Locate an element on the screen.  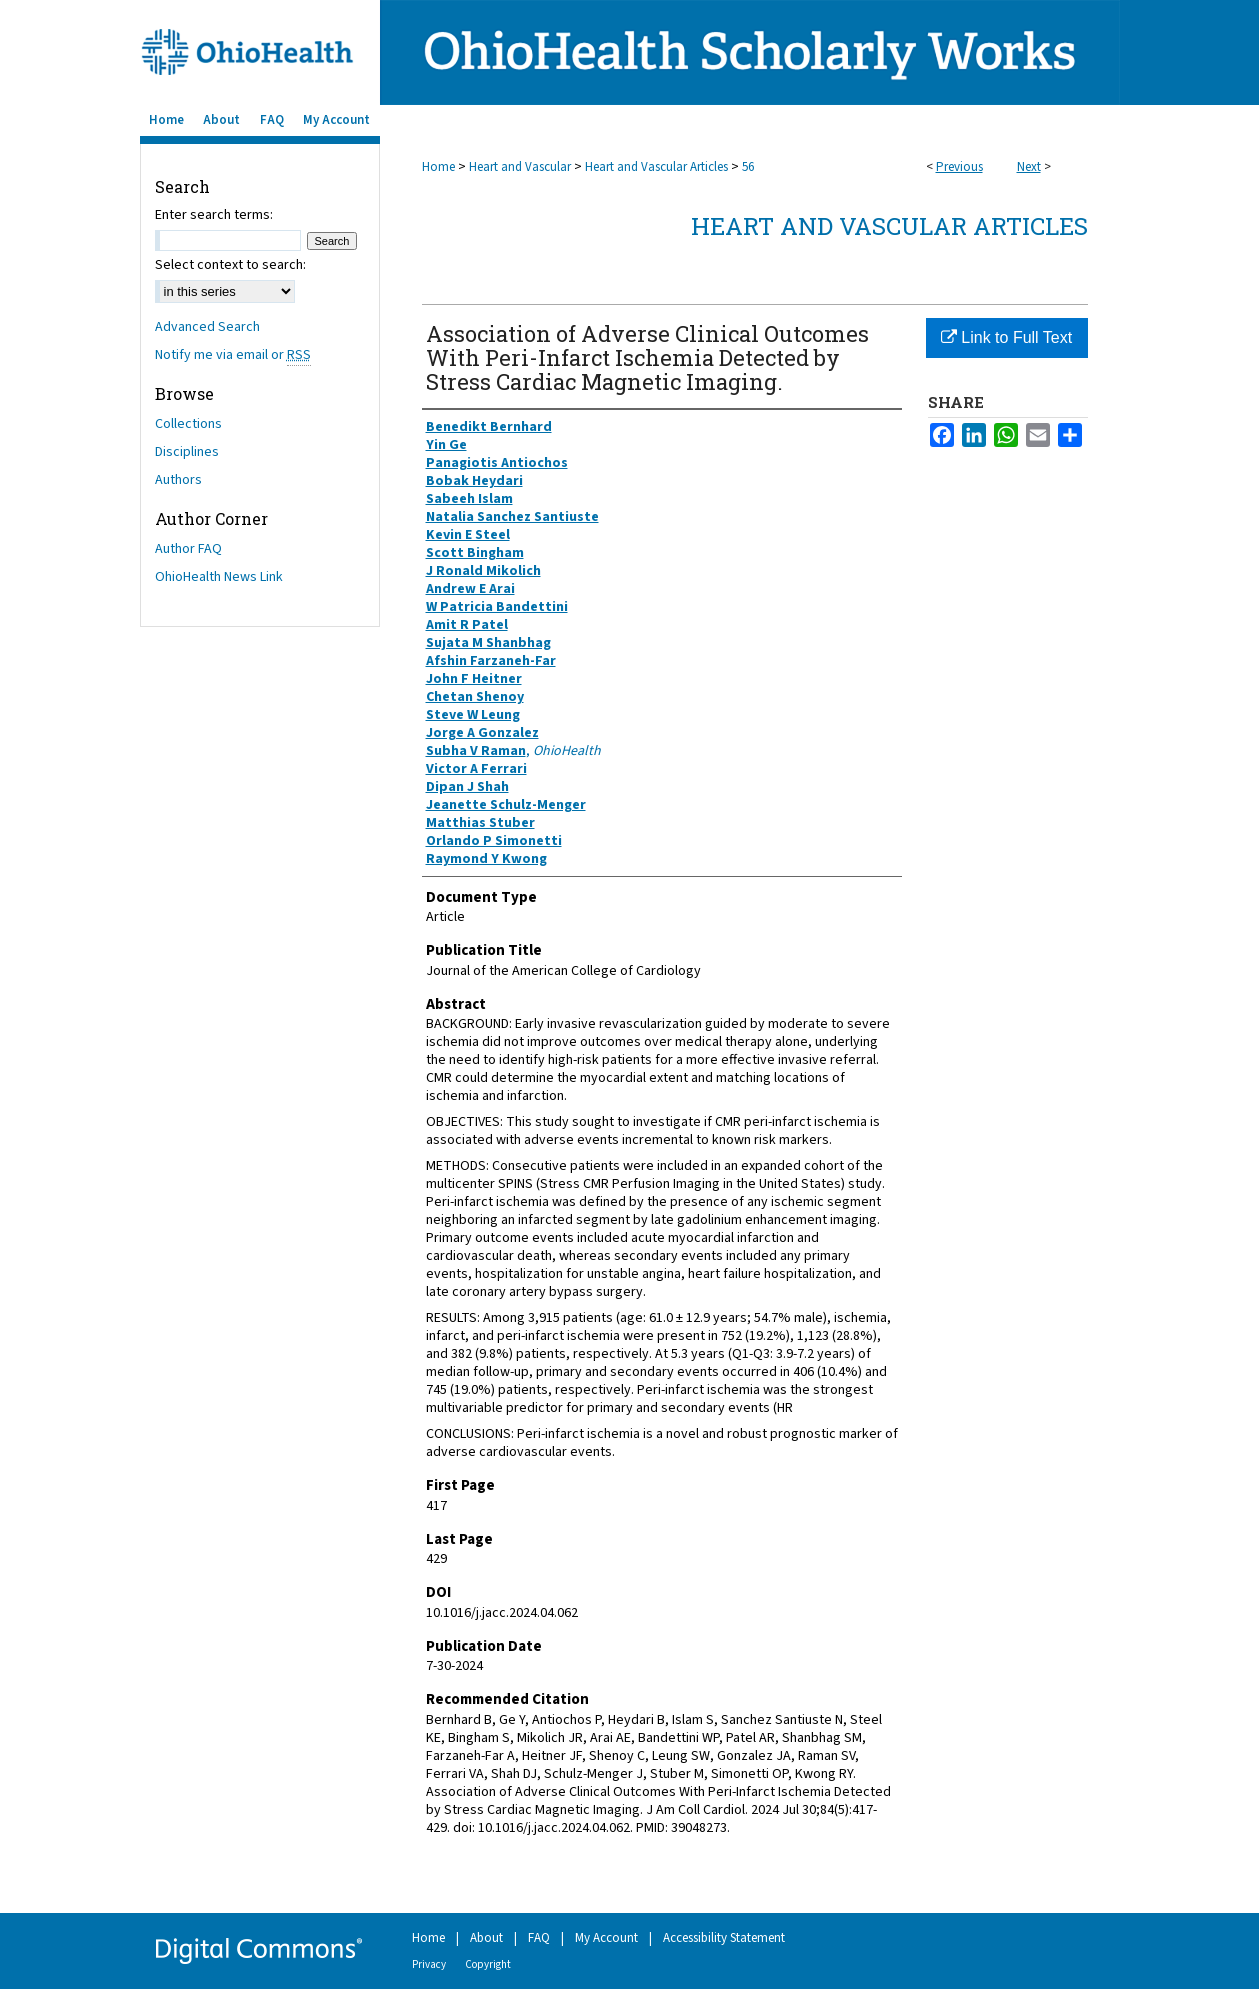
Copyright is located at coordinates (488, 1964).